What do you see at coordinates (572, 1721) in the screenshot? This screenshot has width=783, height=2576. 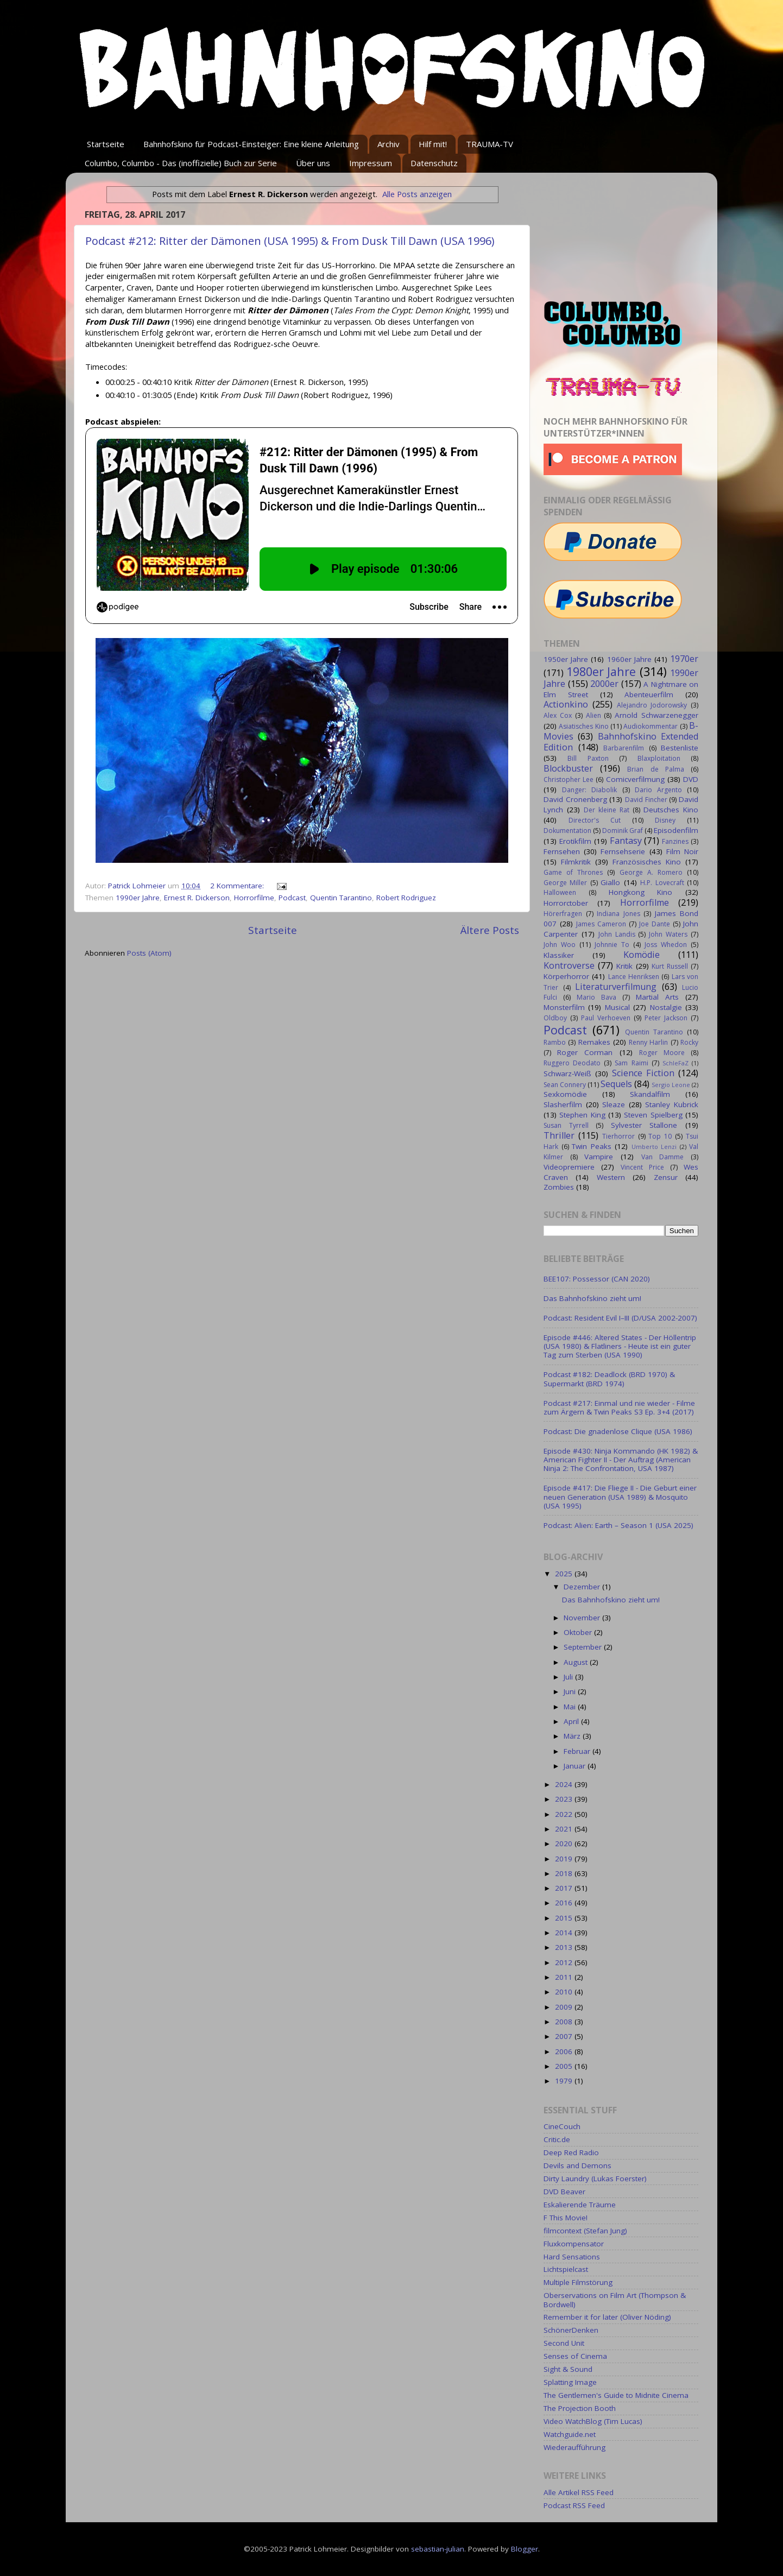 I see `April` at bounding box center [572, 1721].